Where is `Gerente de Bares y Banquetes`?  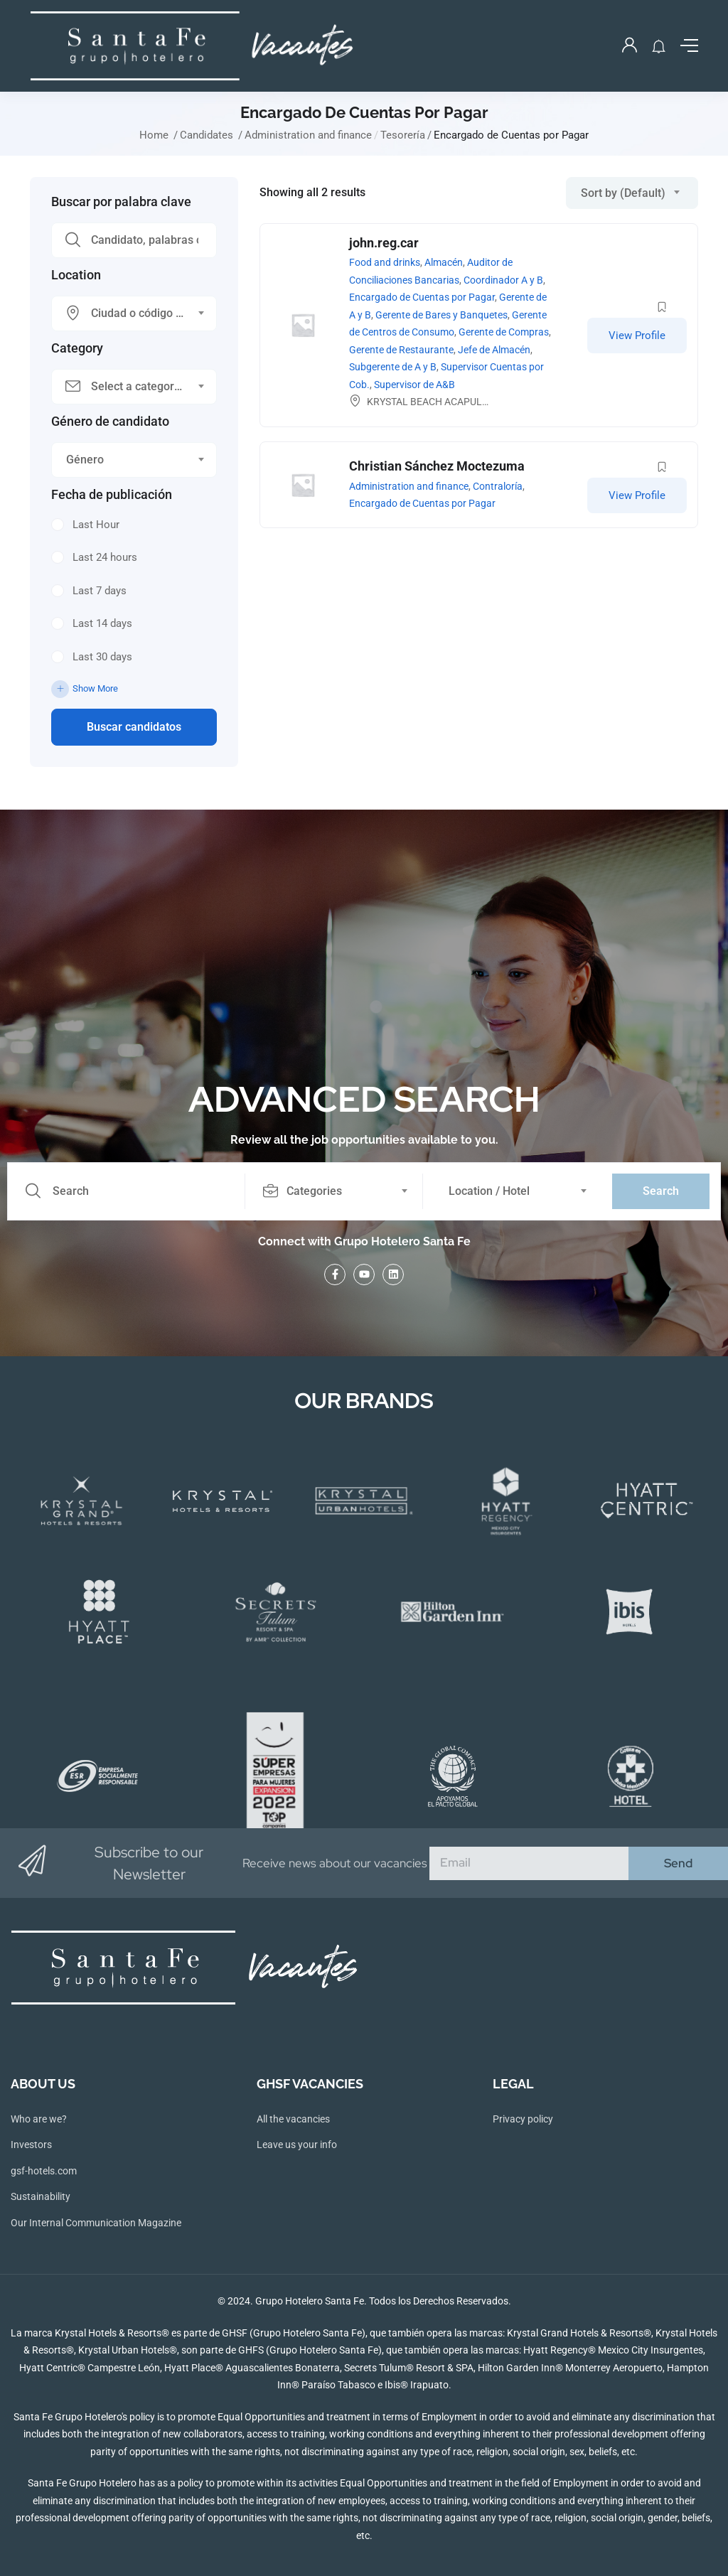 Gerente de Bares y Banquetes is located at coordinates (441, 315).